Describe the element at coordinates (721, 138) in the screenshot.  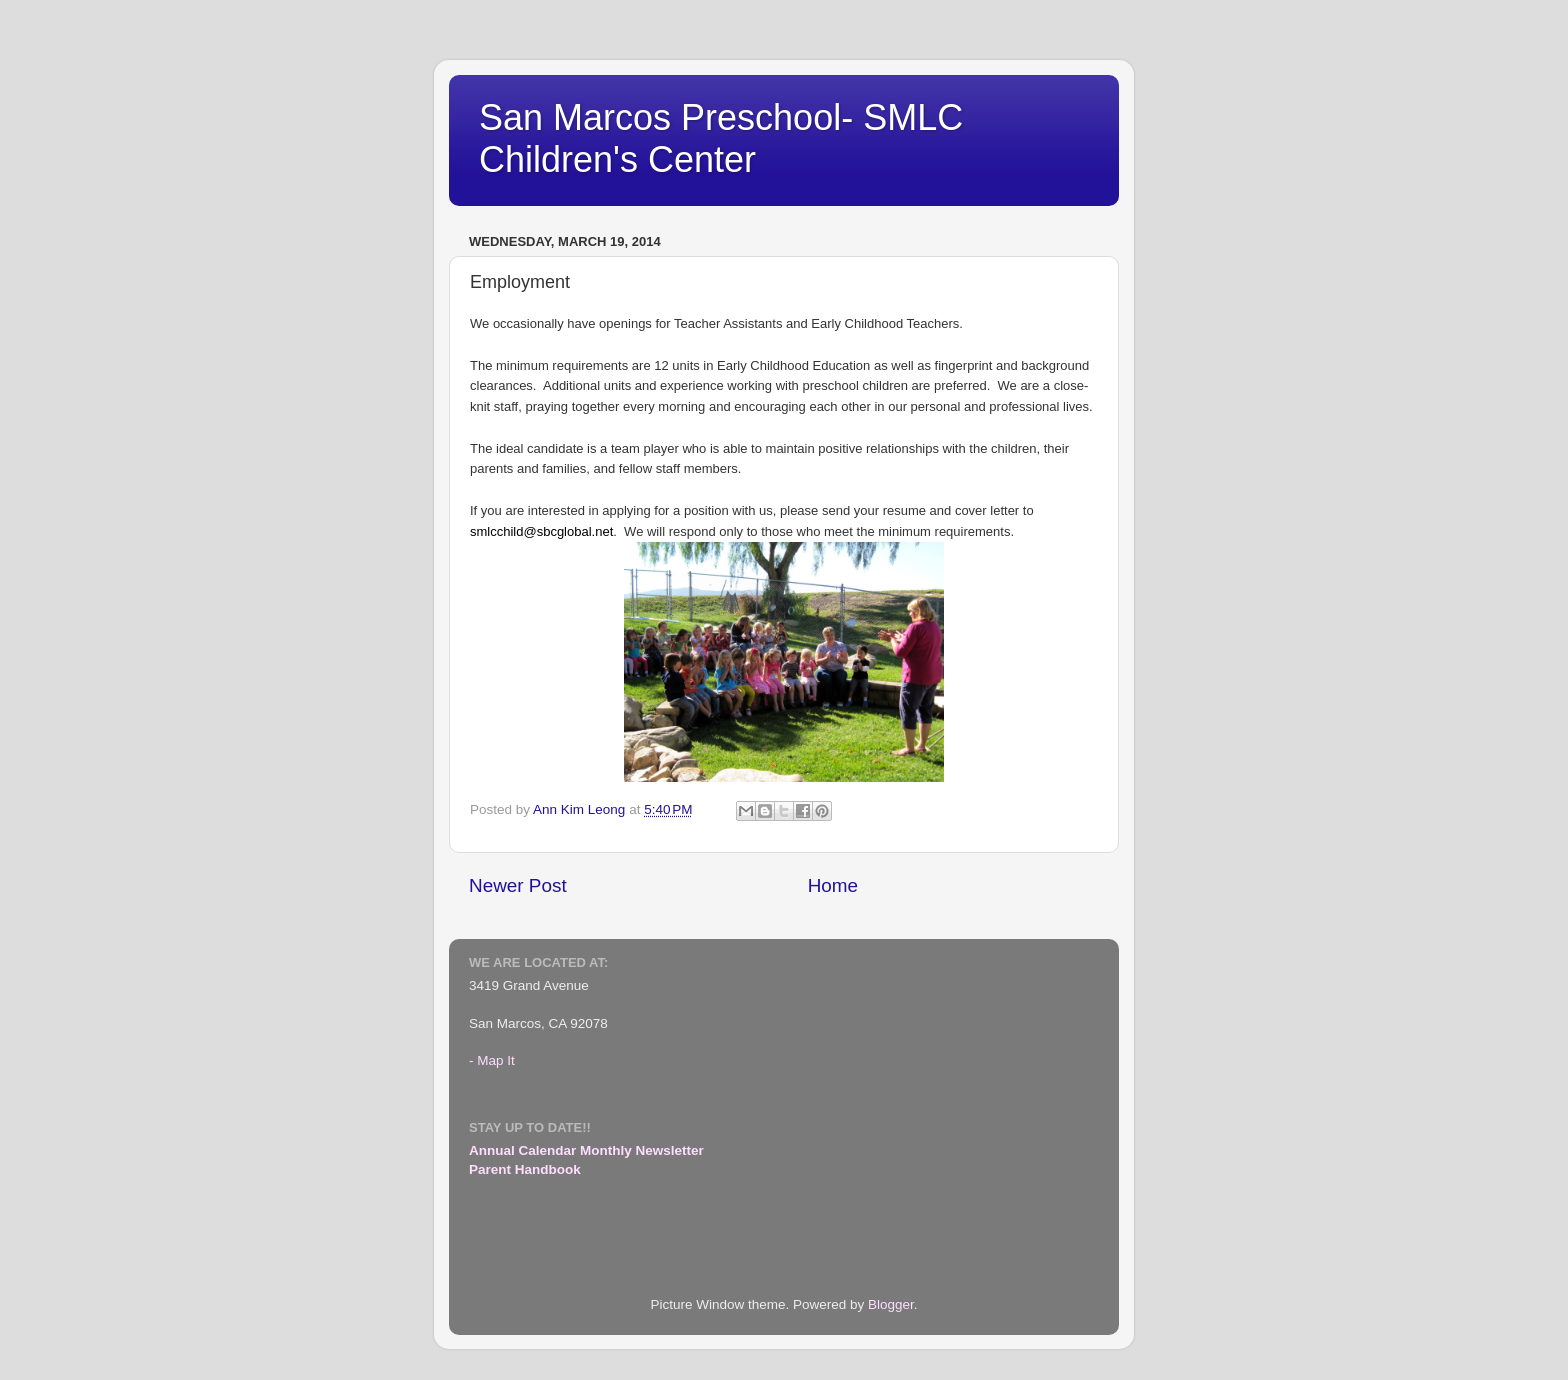
I see `San Marcos Preschool- SMLC Children's Center` at that location.